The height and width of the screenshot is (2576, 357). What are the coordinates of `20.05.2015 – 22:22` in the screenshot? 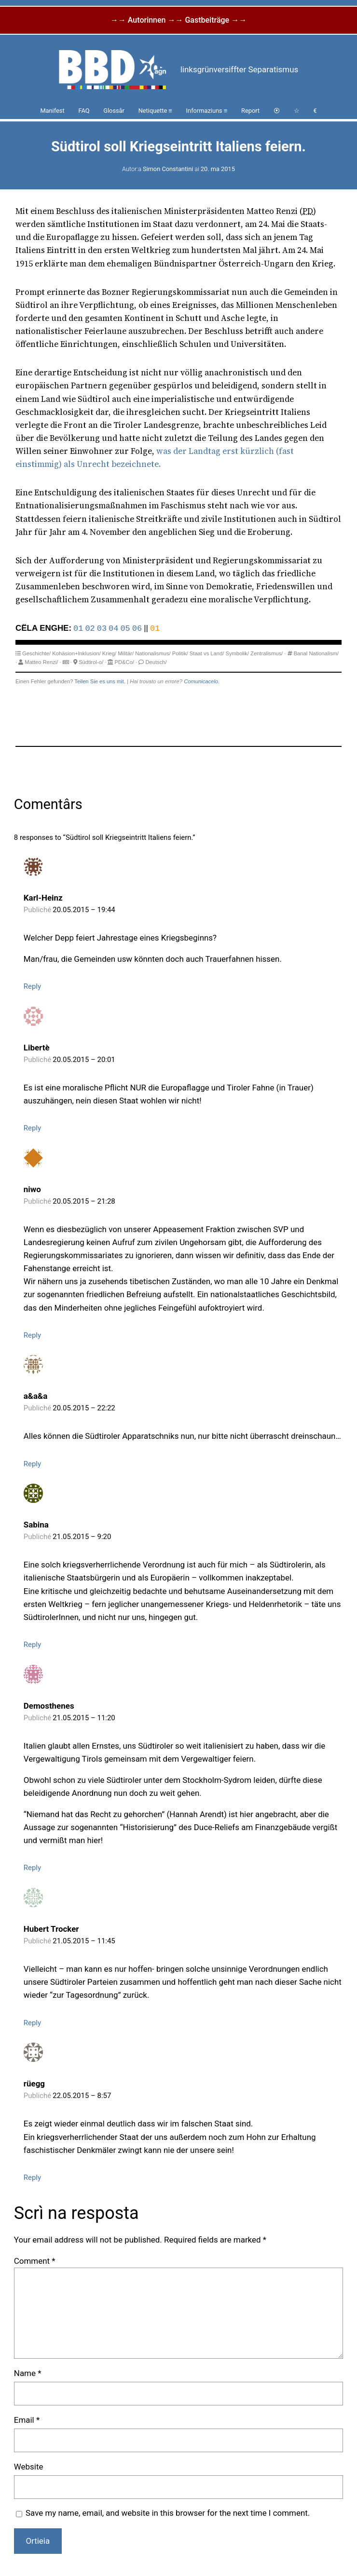 It's located at (84, 1408).